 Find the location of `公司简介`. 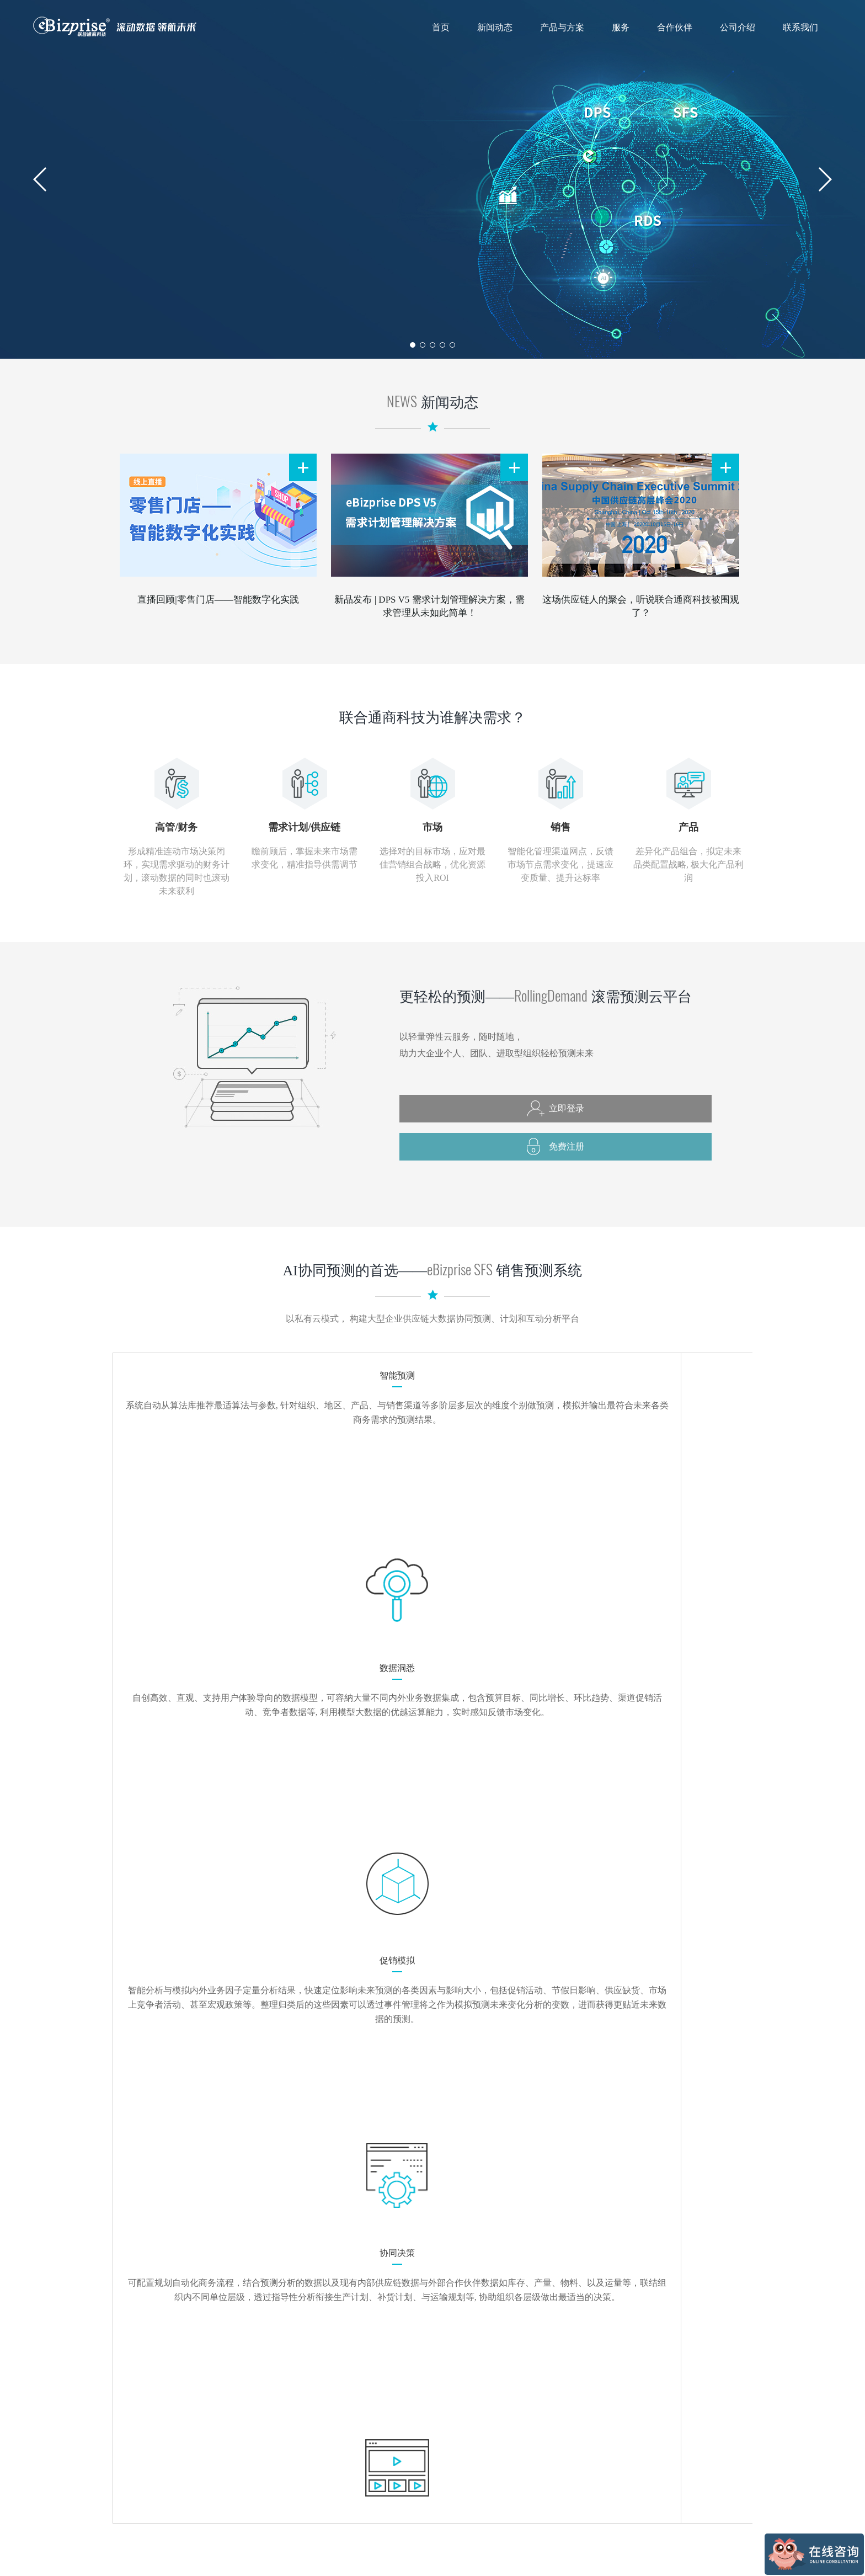

公司简介 is located at coordinates (579, 2402).